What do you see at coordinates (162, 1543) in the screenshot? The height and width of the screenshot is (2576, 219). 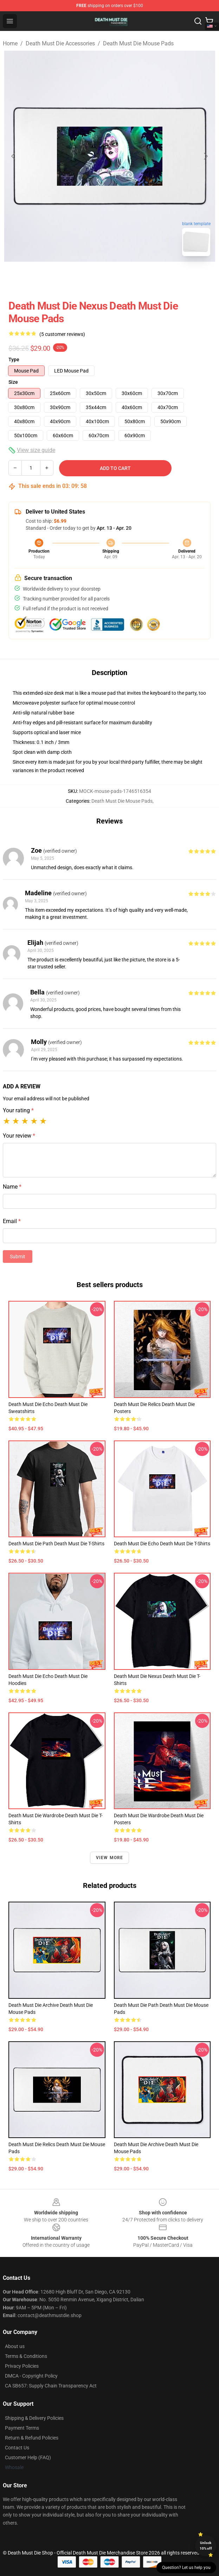 I see `Death Must Die Echo Death Must Die T-Shirts` at bounding box center [162, 1543].